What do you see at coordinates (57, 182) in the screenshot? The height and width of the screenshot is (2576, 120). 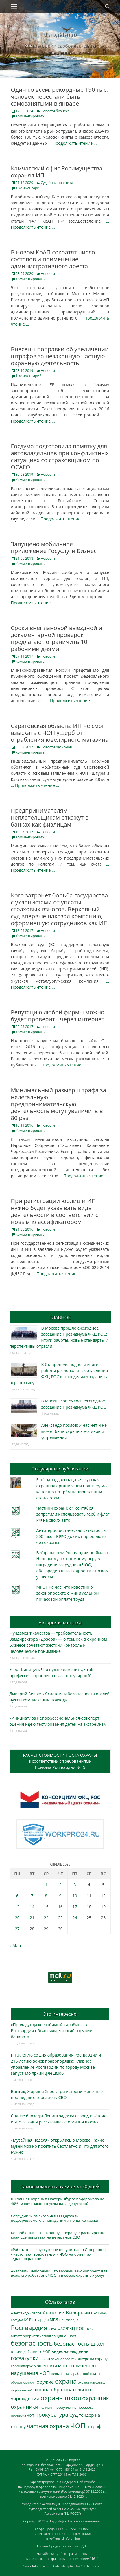 I see `Судебная практика` at bounding box center [57, 182].